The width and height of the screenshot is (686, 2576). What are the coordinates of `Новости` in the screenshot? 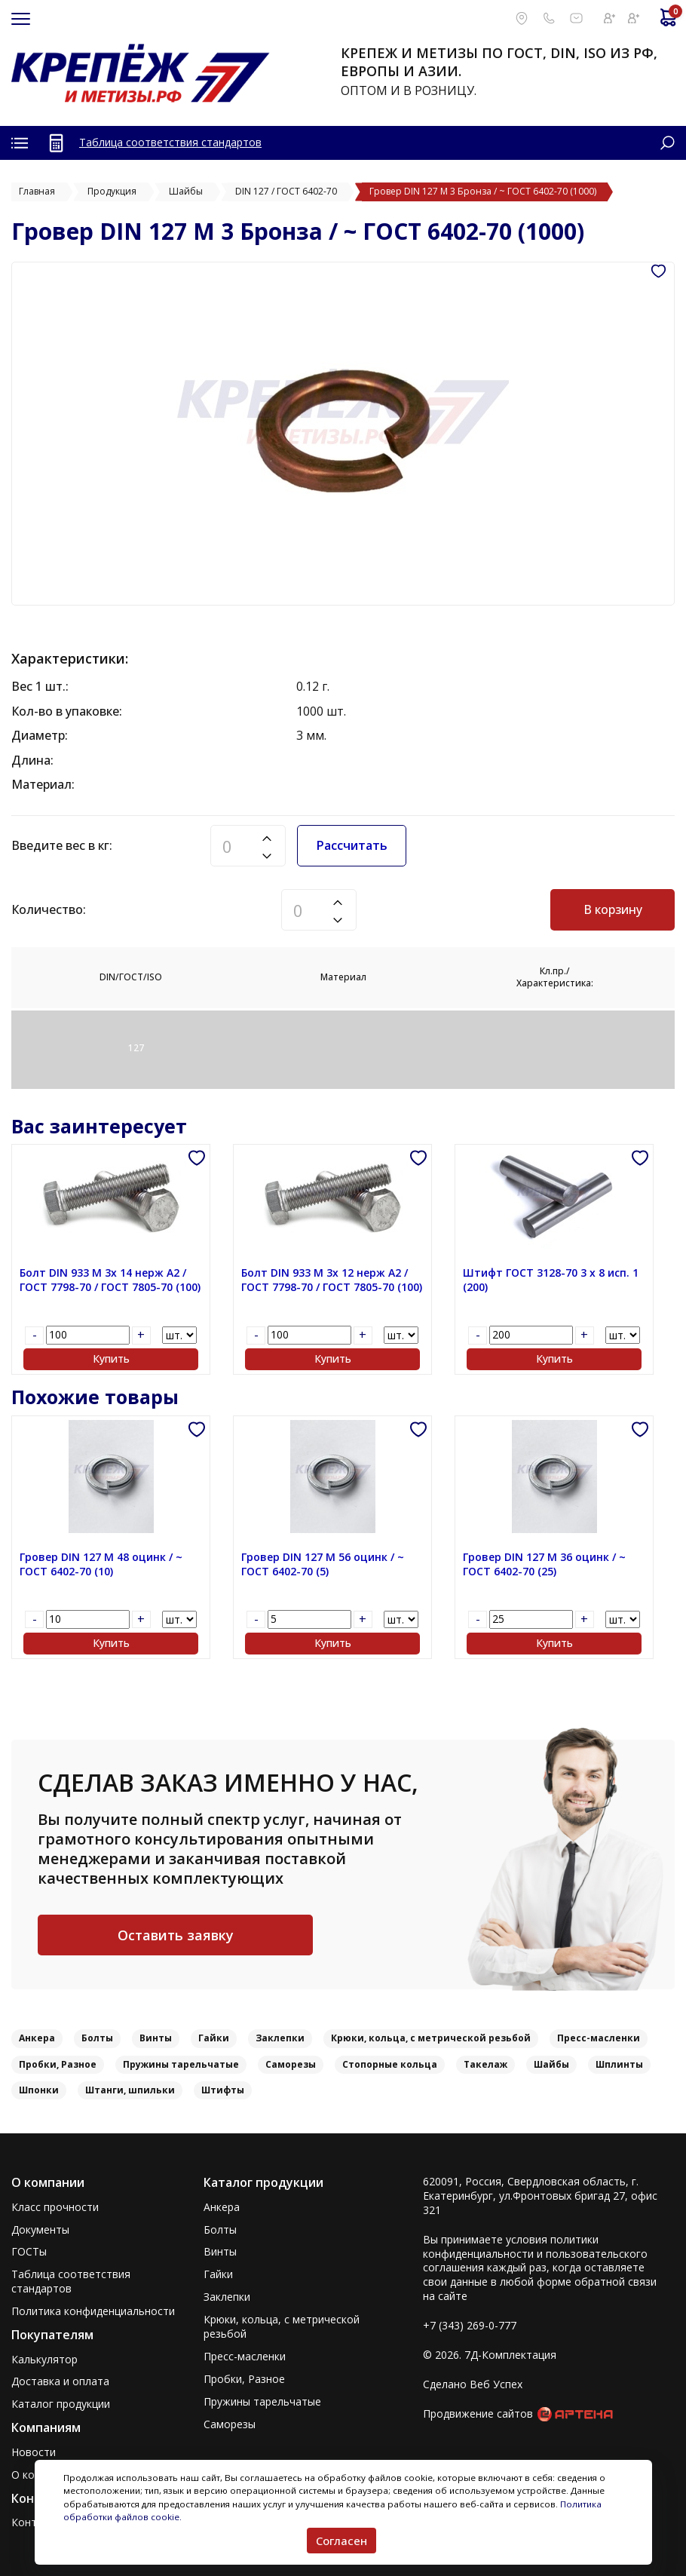 It's located at (33, 2452).